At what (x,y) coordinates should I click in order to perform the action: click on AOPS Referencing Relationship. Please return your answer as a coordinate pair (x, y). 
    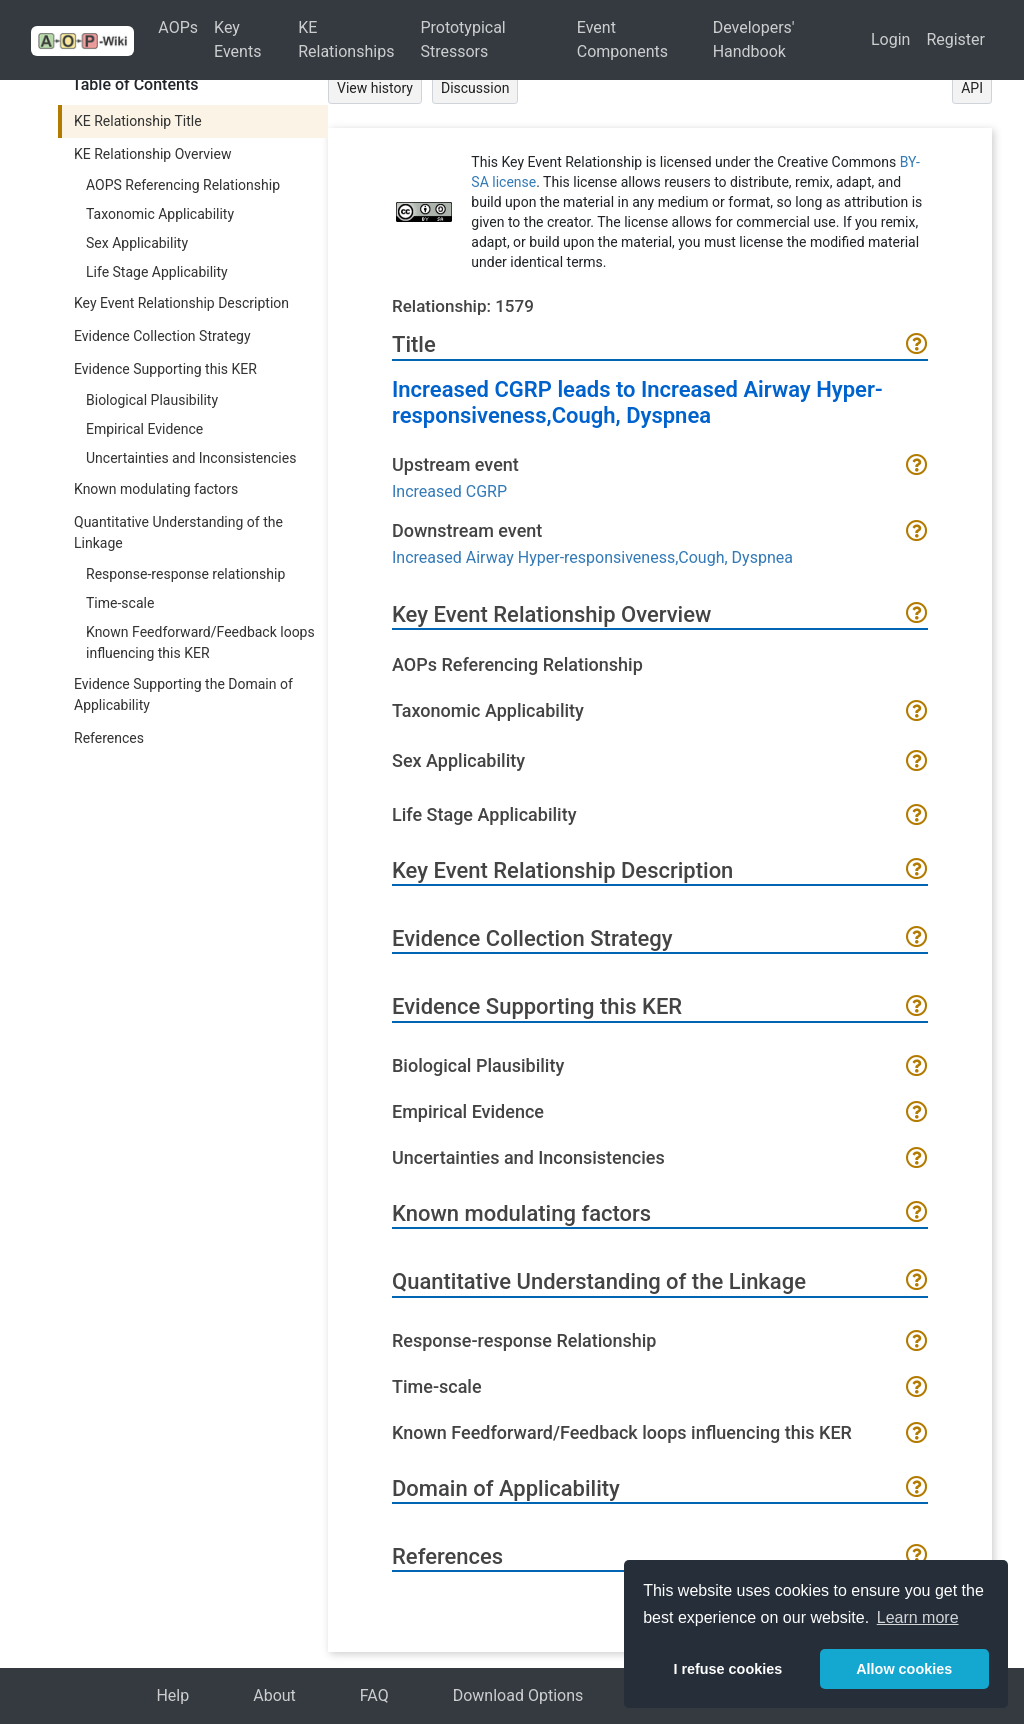
    Looking at the image, I should click on (183, 185).